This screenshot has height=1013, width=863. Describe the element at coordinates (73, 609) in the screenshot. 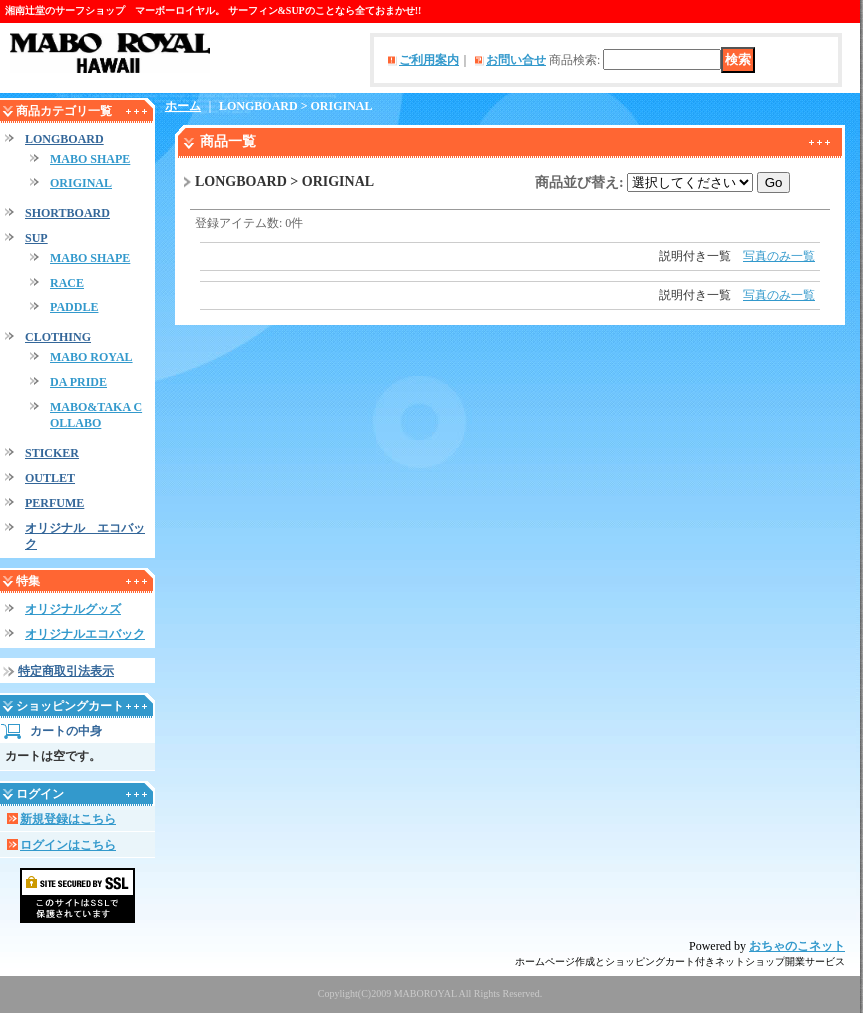

I see `オリジナルグッズ` at that location.